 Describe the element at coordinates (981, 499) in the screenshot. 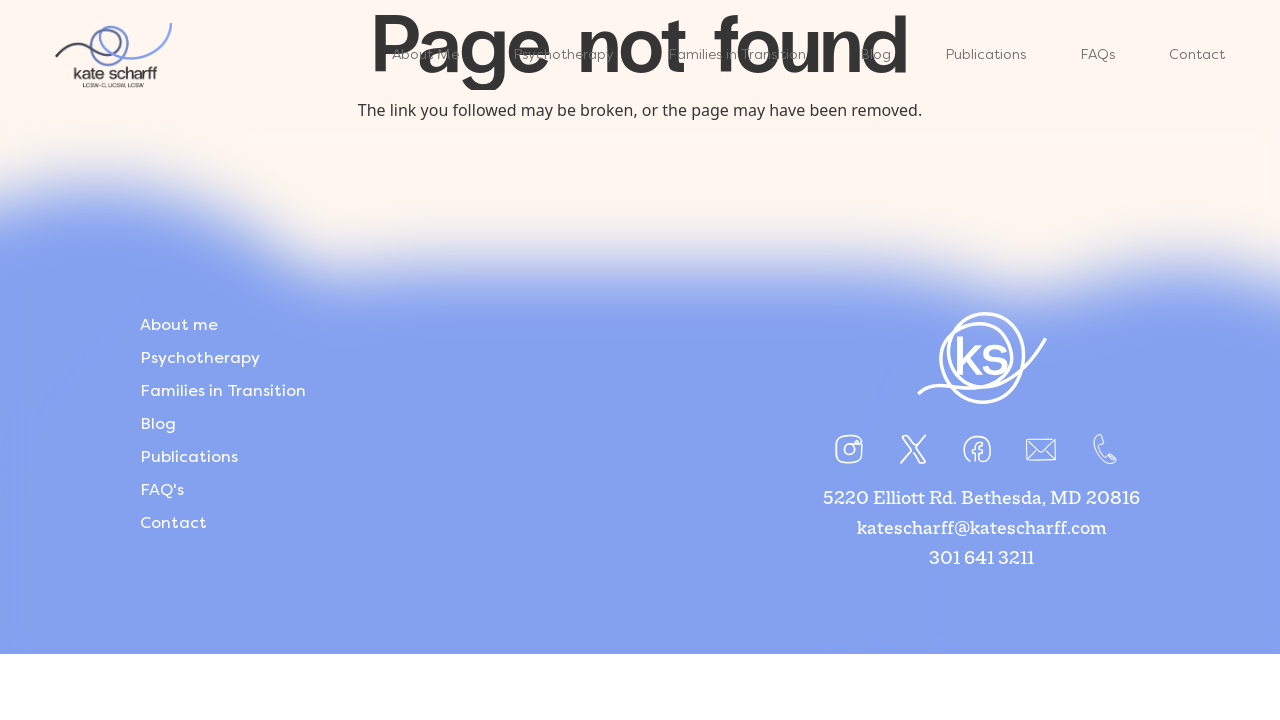

I see `5220 Elliott Rd. Bethesda, MD 20816` at that location.